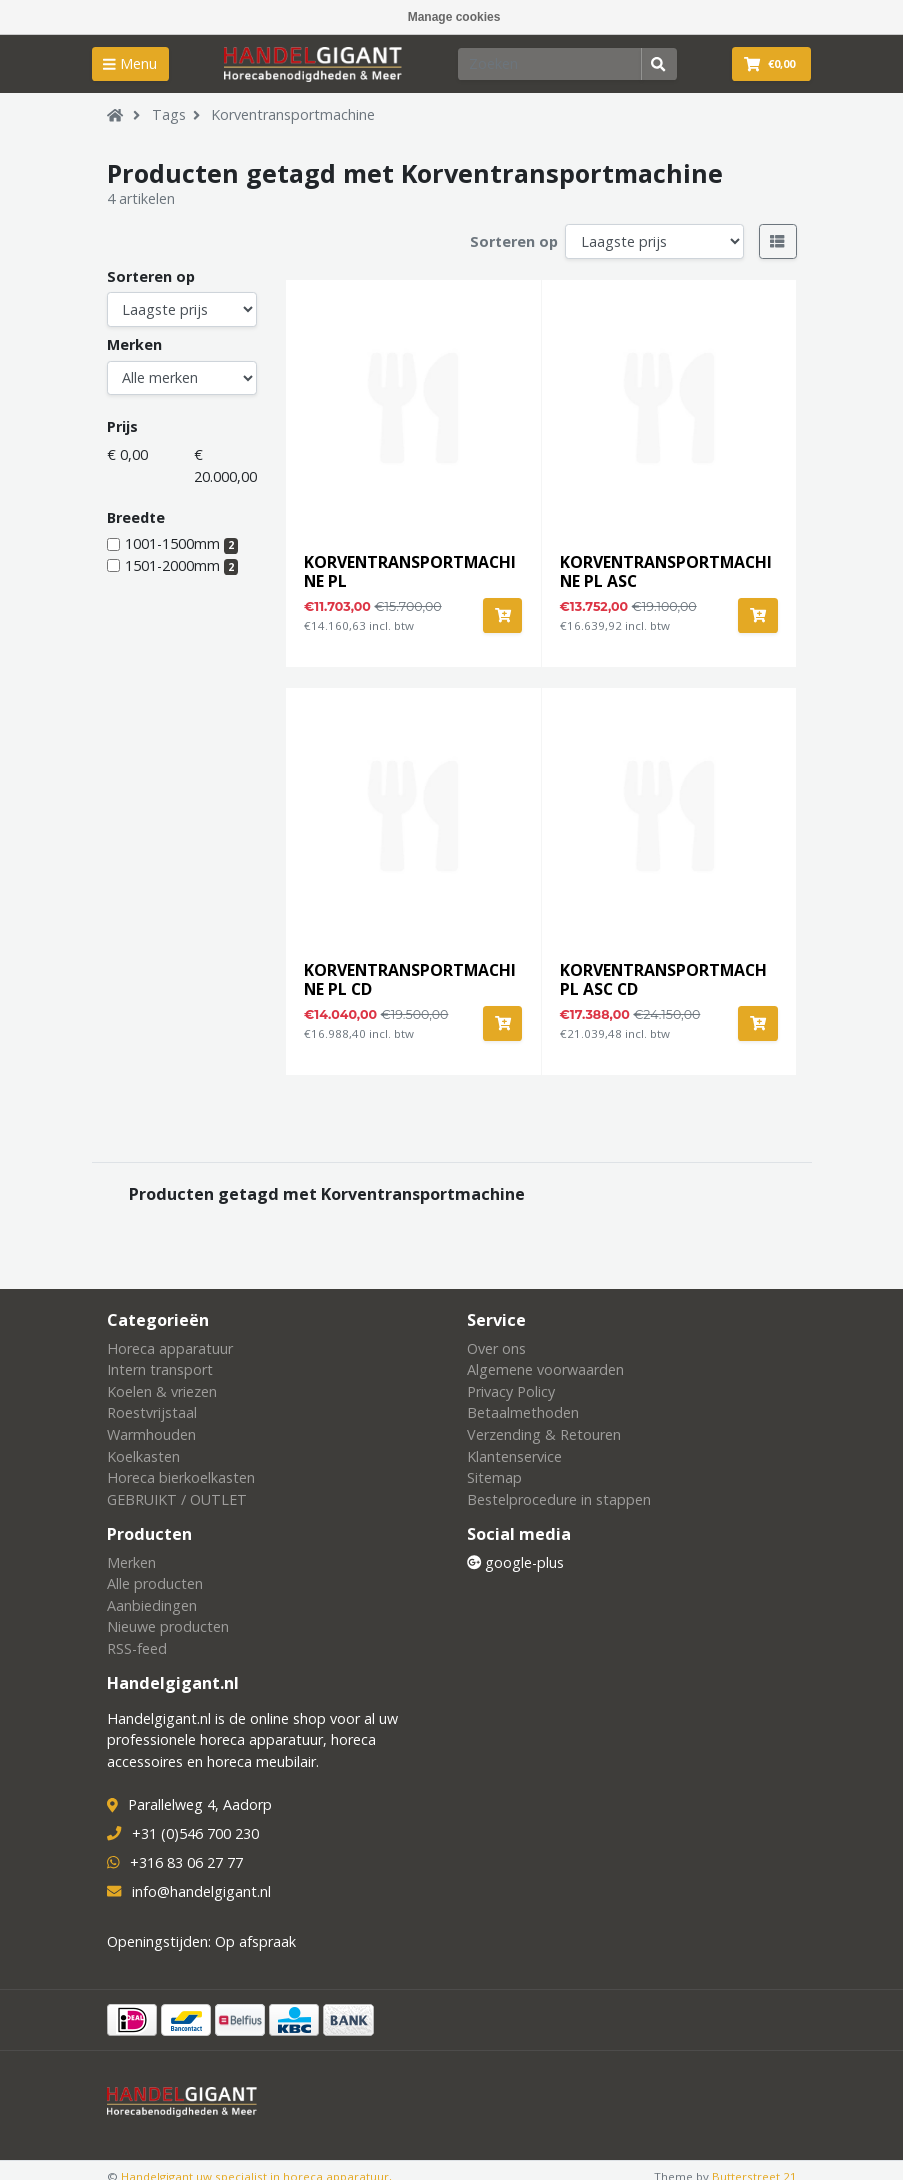 This screenshot has height=2180, width=903. I want to click on Algemene voorwaarden, so click(545, 1369).